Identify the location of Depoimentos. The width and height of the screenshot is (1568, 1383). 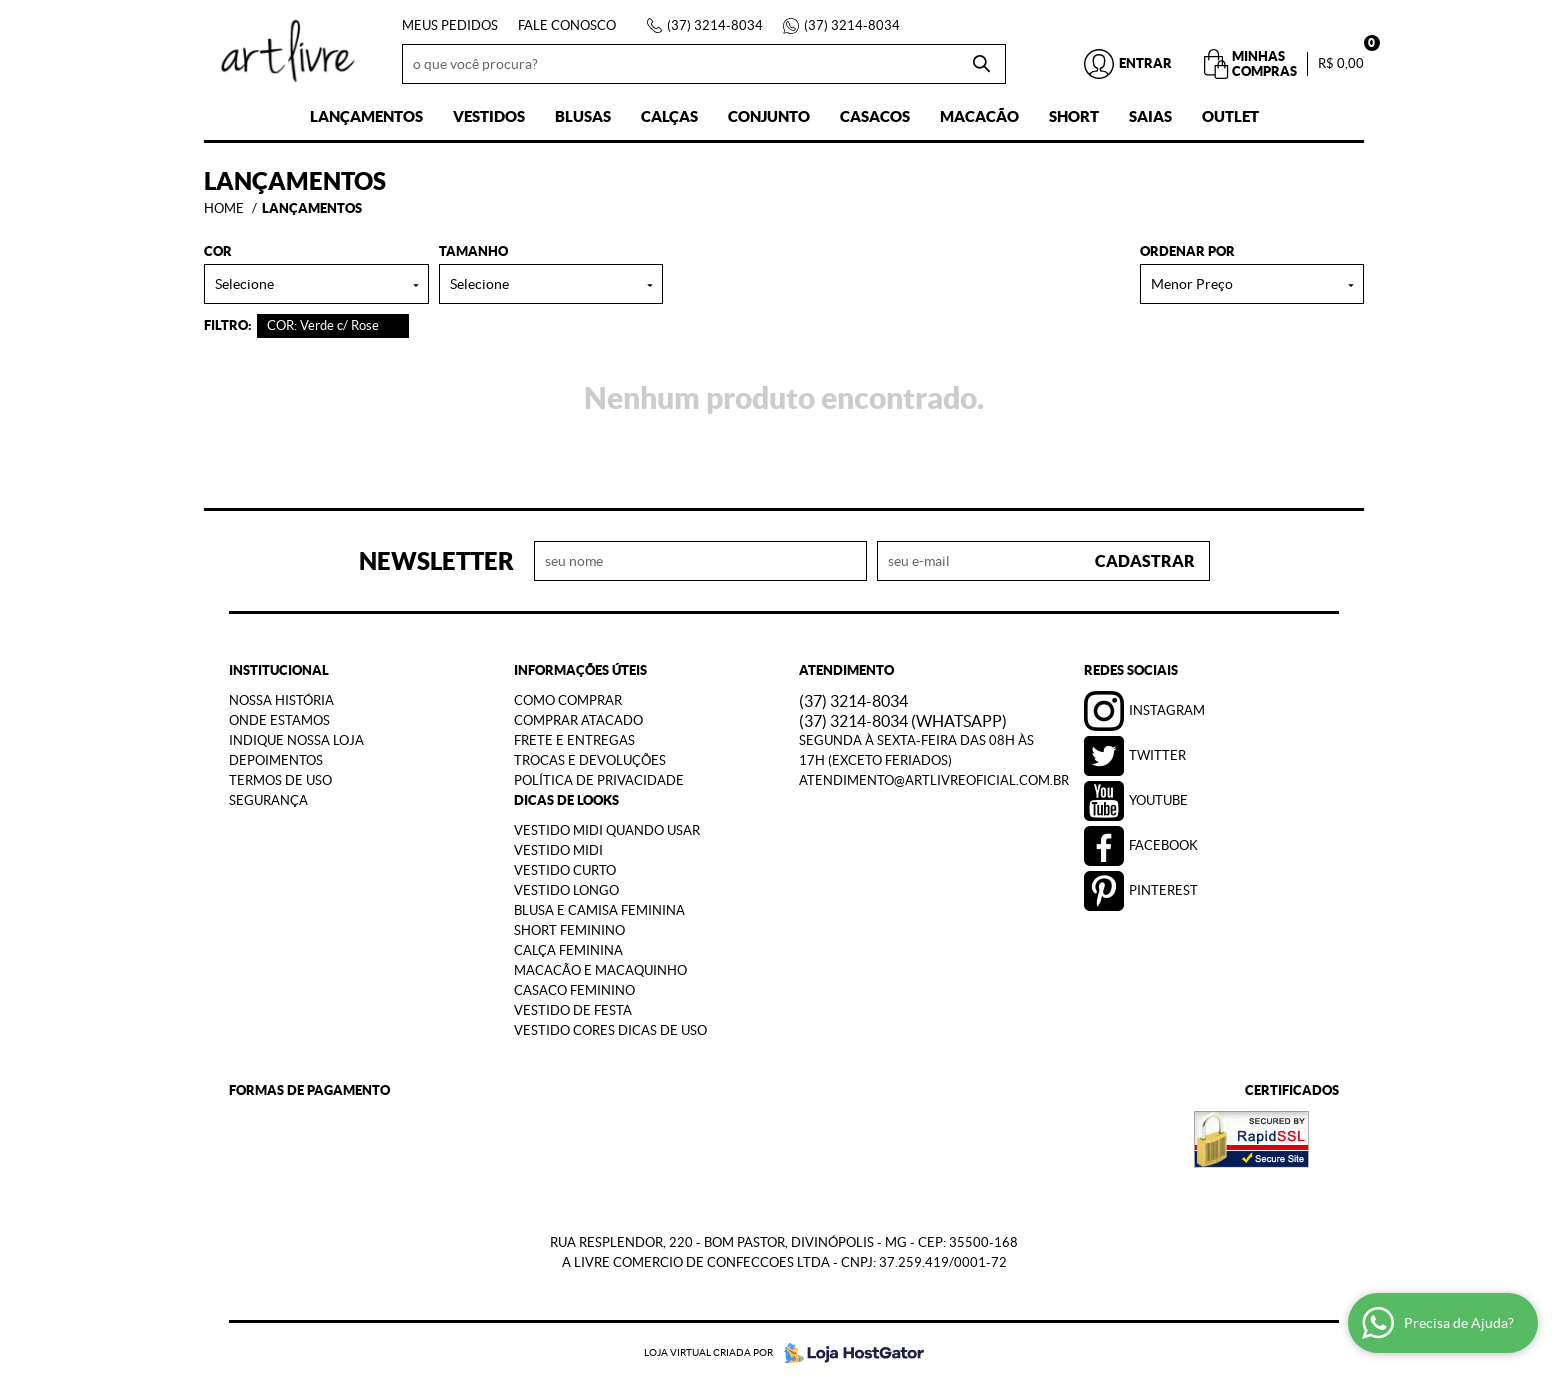
(276, 760).